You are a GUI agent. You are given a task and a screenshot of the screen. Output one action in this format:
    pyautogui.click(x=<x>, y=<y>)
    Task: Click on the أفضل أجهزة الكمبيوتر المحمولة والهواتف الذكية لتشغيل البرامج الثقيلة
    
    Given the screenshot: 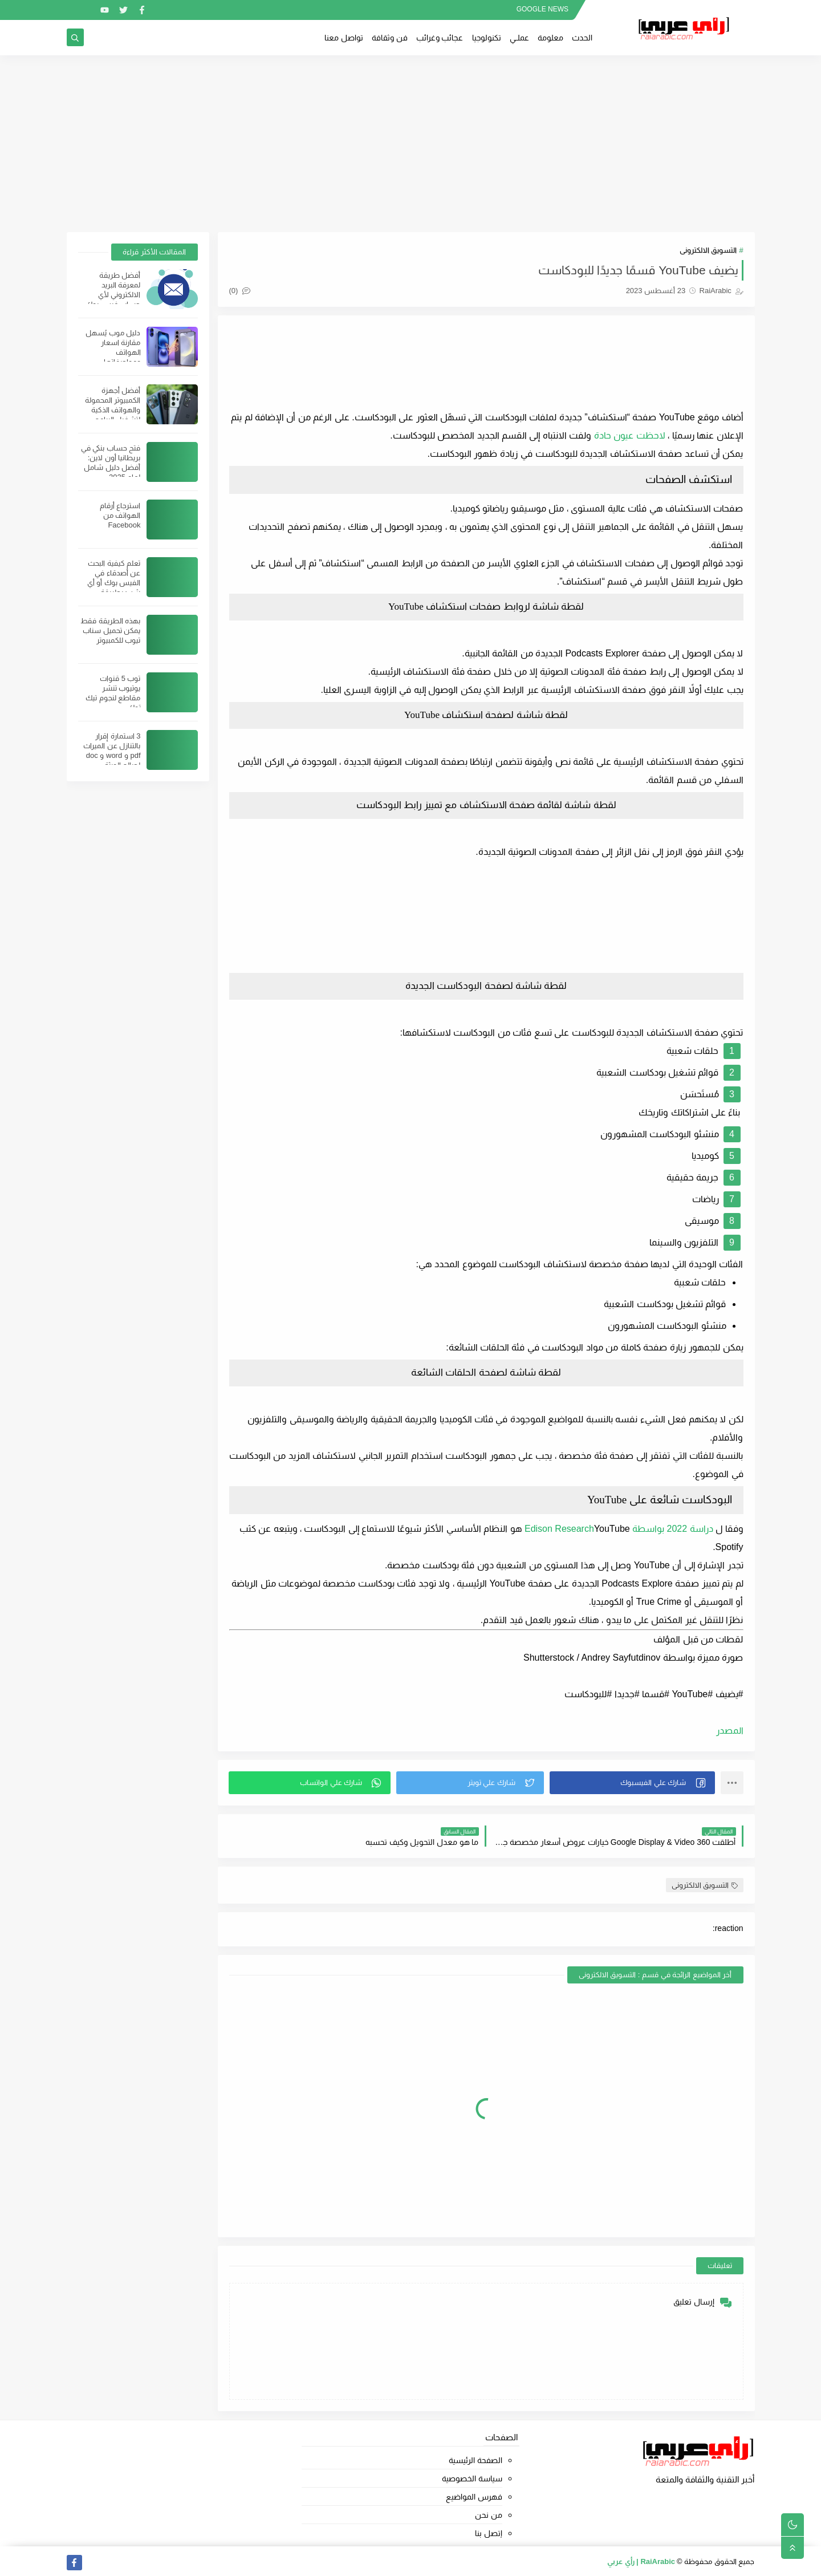 What is the action you would take?
    pyautogui.click(x=113, y=409)
    